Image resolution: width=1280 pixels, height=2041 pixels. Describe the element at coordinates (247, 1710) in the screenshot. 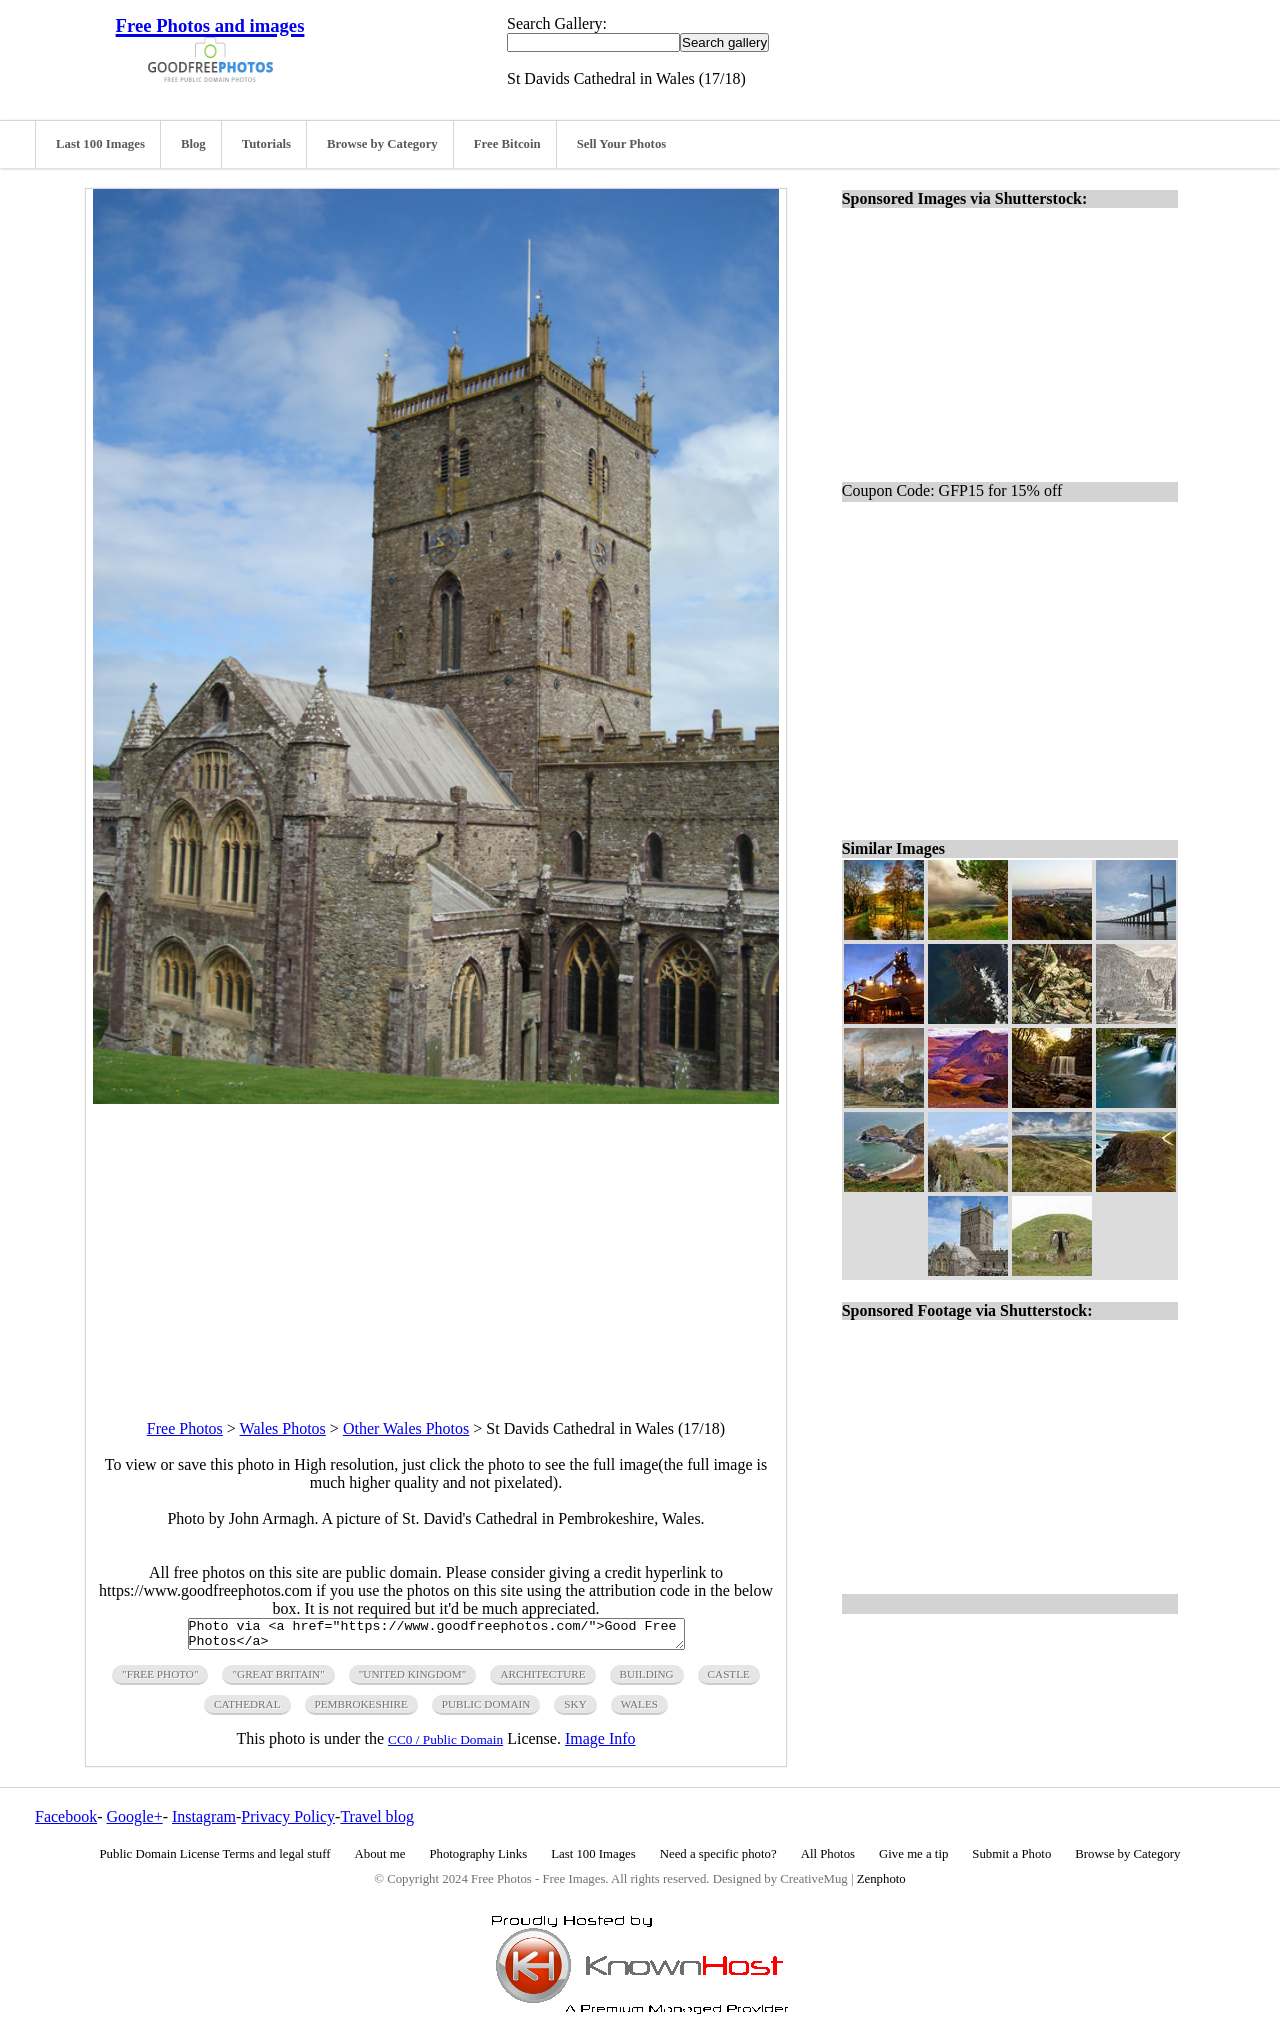

I see `cathedral` at that location.